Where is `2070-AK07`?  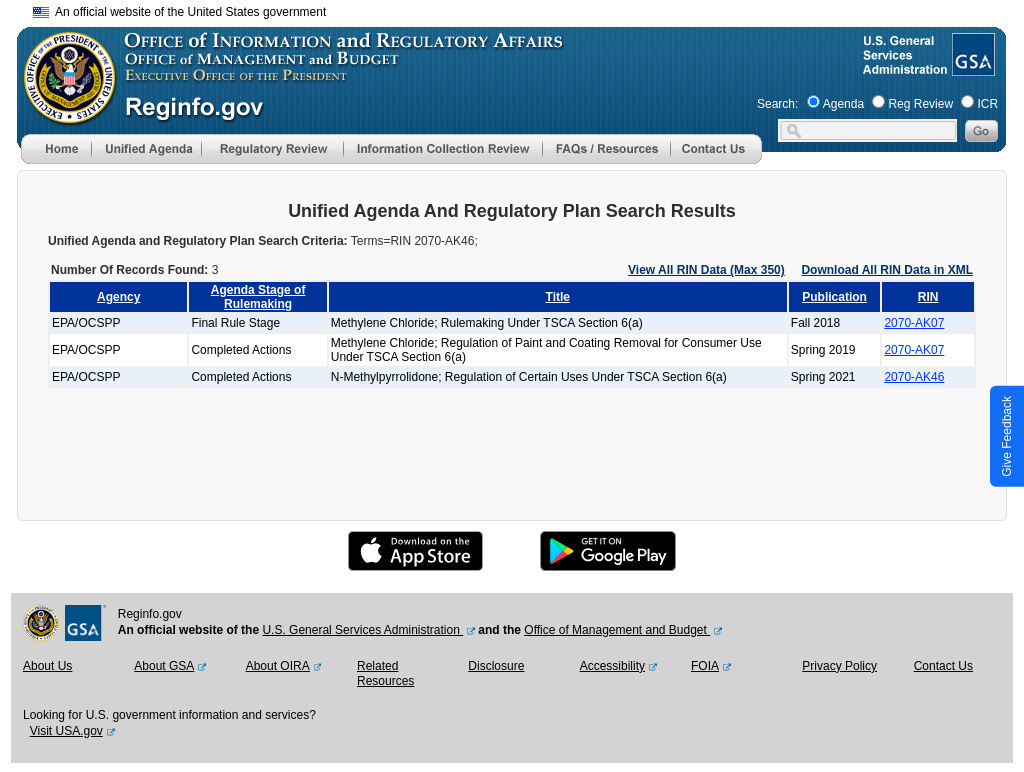
2070-AK07 is located at coordinates (914, 323).